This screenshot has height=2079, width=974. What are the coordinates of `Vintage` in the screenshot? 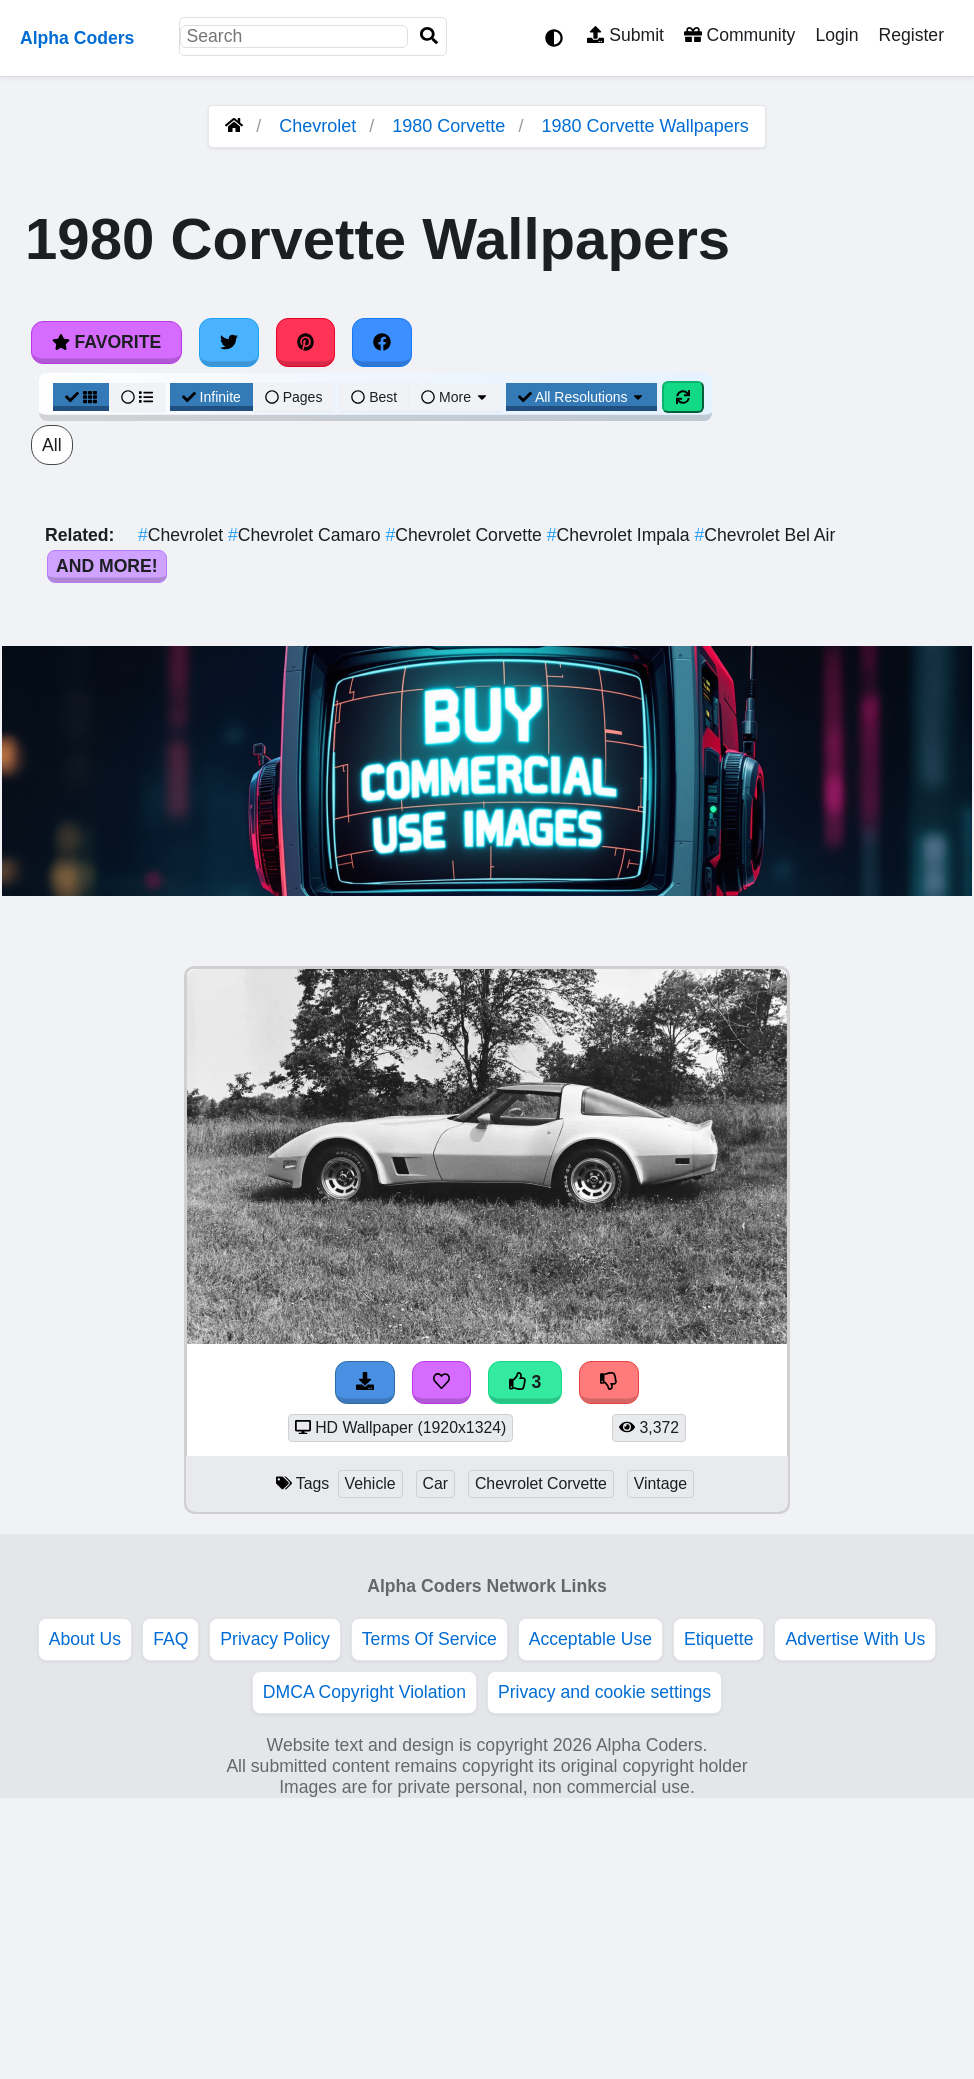 It's located at (660, 1483).